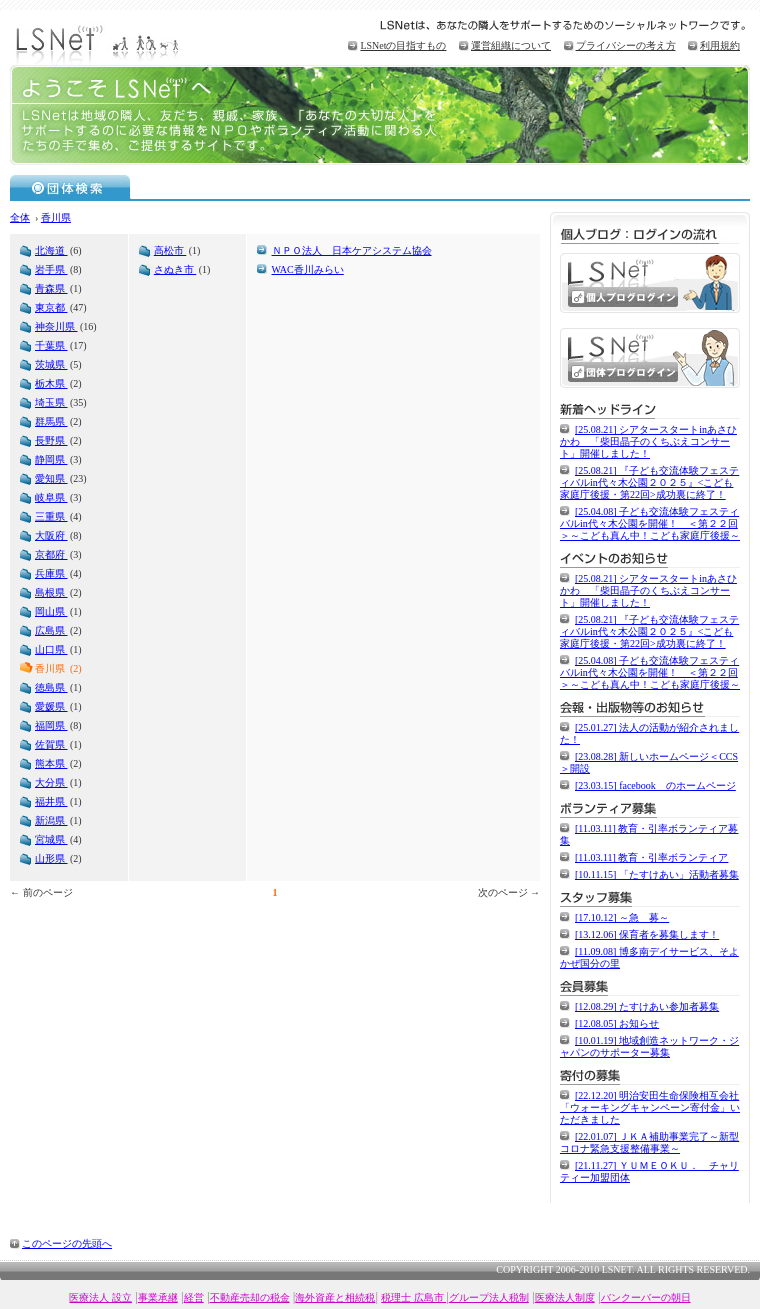 The image size is (760, 1309). Describe the element at coordinates (650, 1107) in the screenshot. I see `[22.12.20] 明治安田生命保険相互会社「ウォーキングキャンペーン寄付金」いただきました` at that location.